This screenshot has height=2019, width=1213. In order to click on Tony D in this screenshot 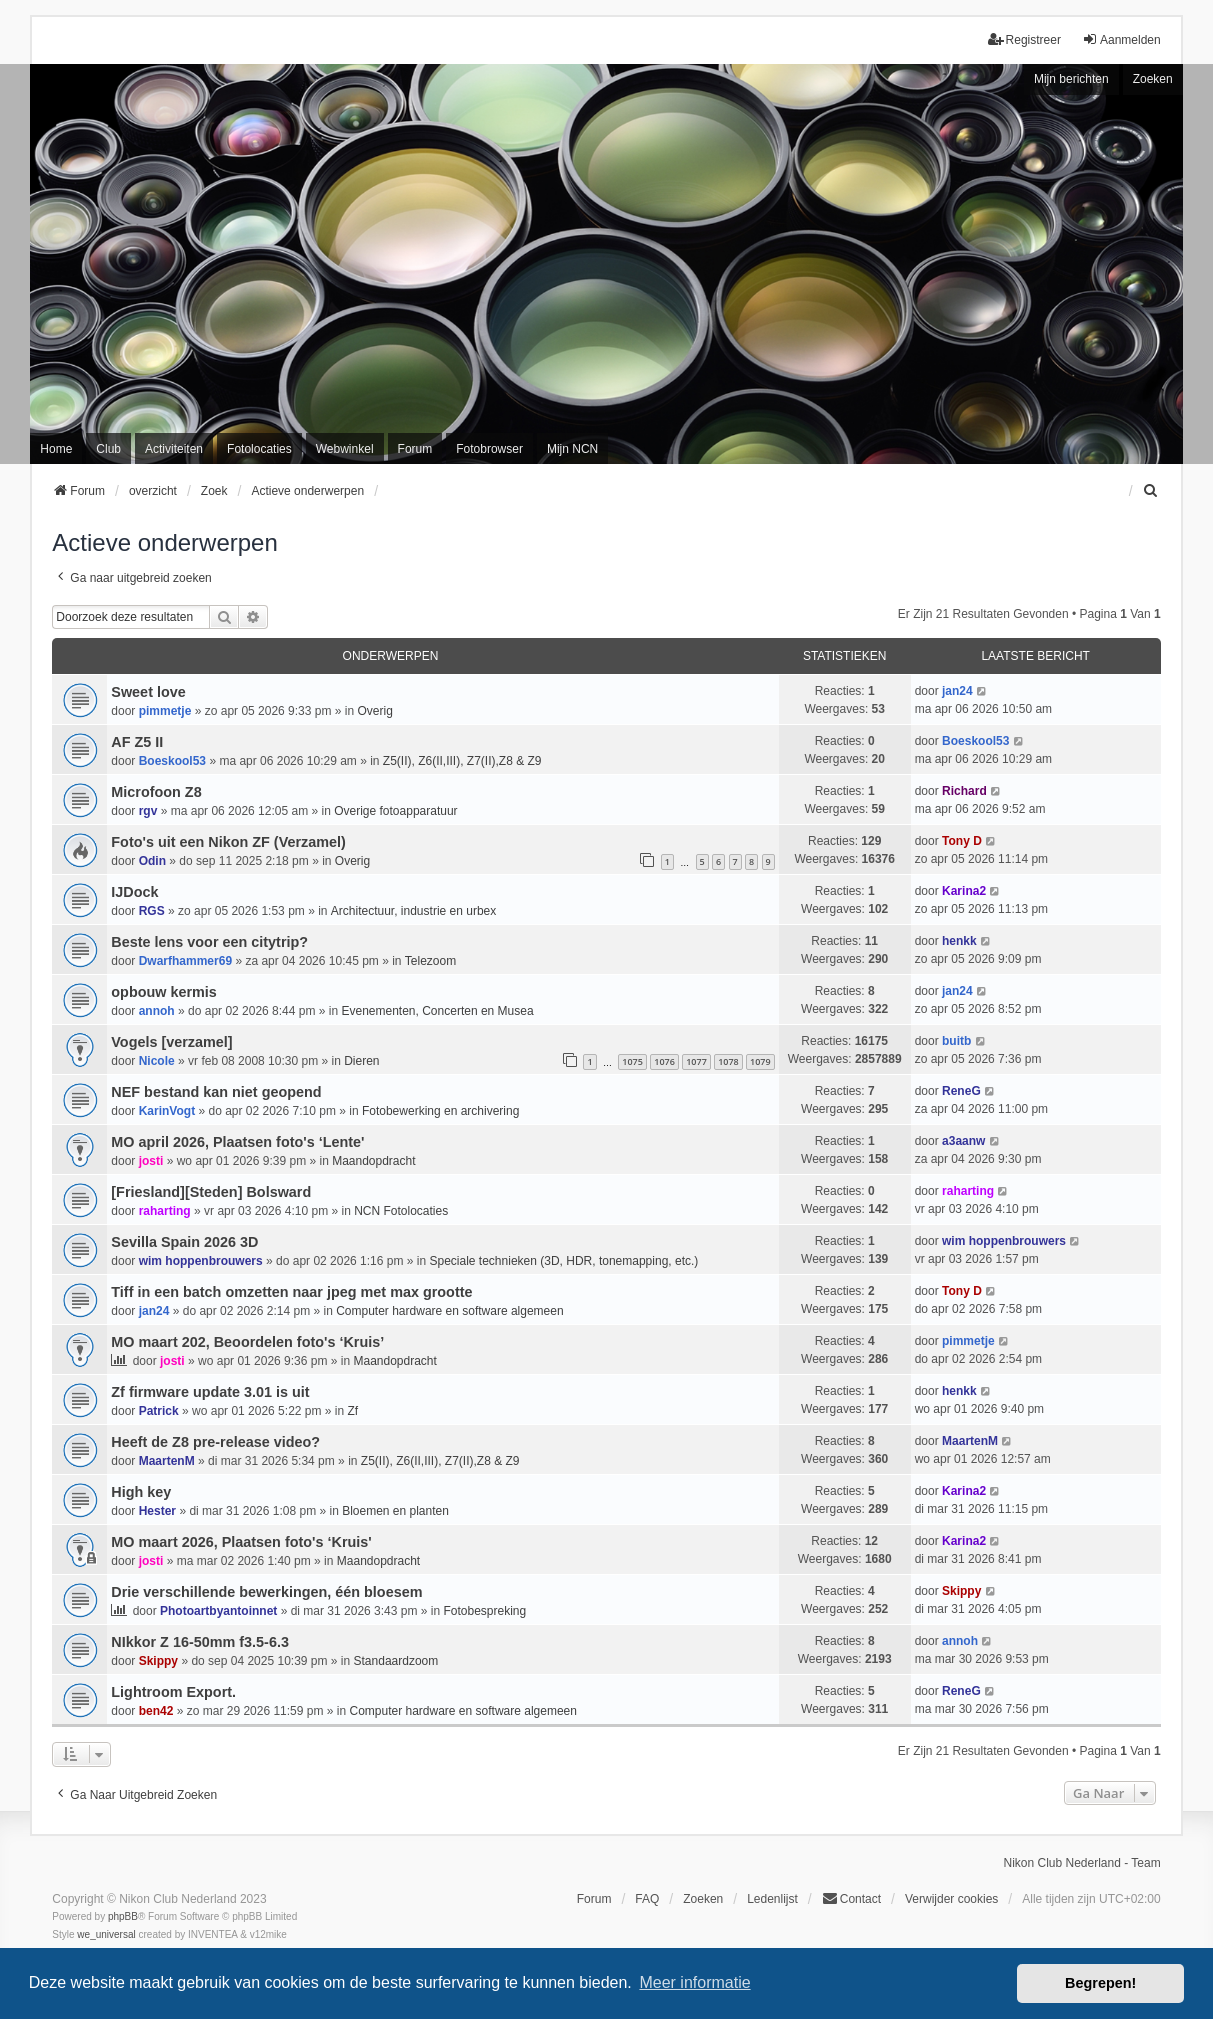, I will do `click(962, 841)`.